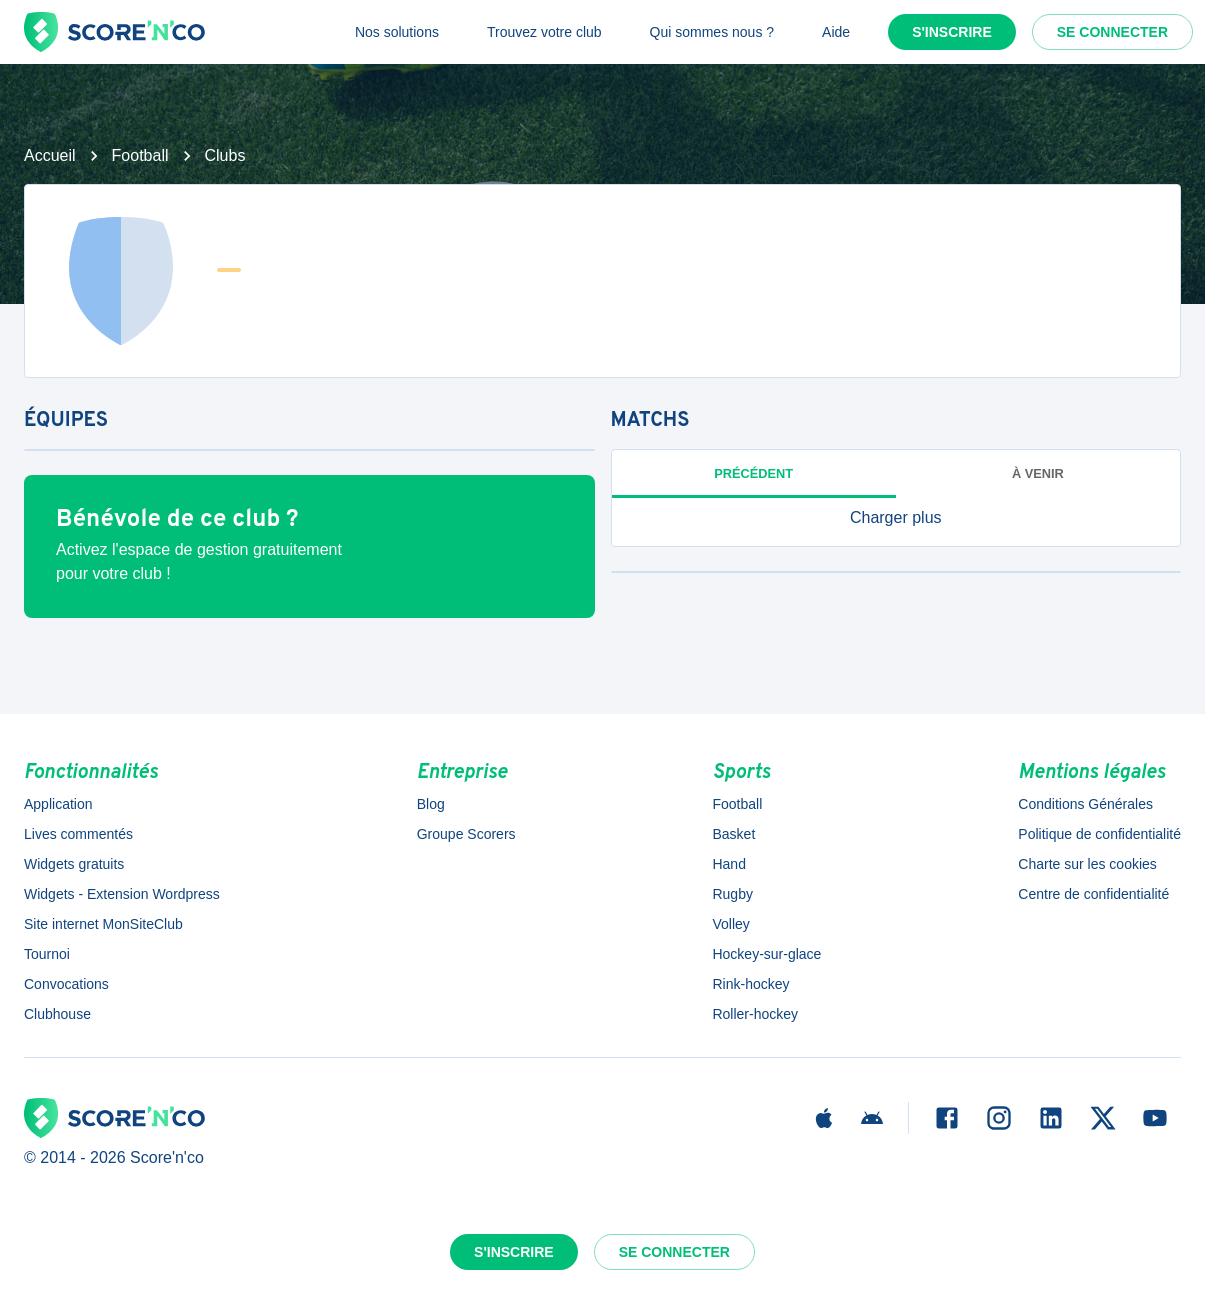 This screenshot has height=1298, width=1205. Describe the element at coordinates (1087, 864) in the screenshot. I see `Charte sur les cookies` at that location.